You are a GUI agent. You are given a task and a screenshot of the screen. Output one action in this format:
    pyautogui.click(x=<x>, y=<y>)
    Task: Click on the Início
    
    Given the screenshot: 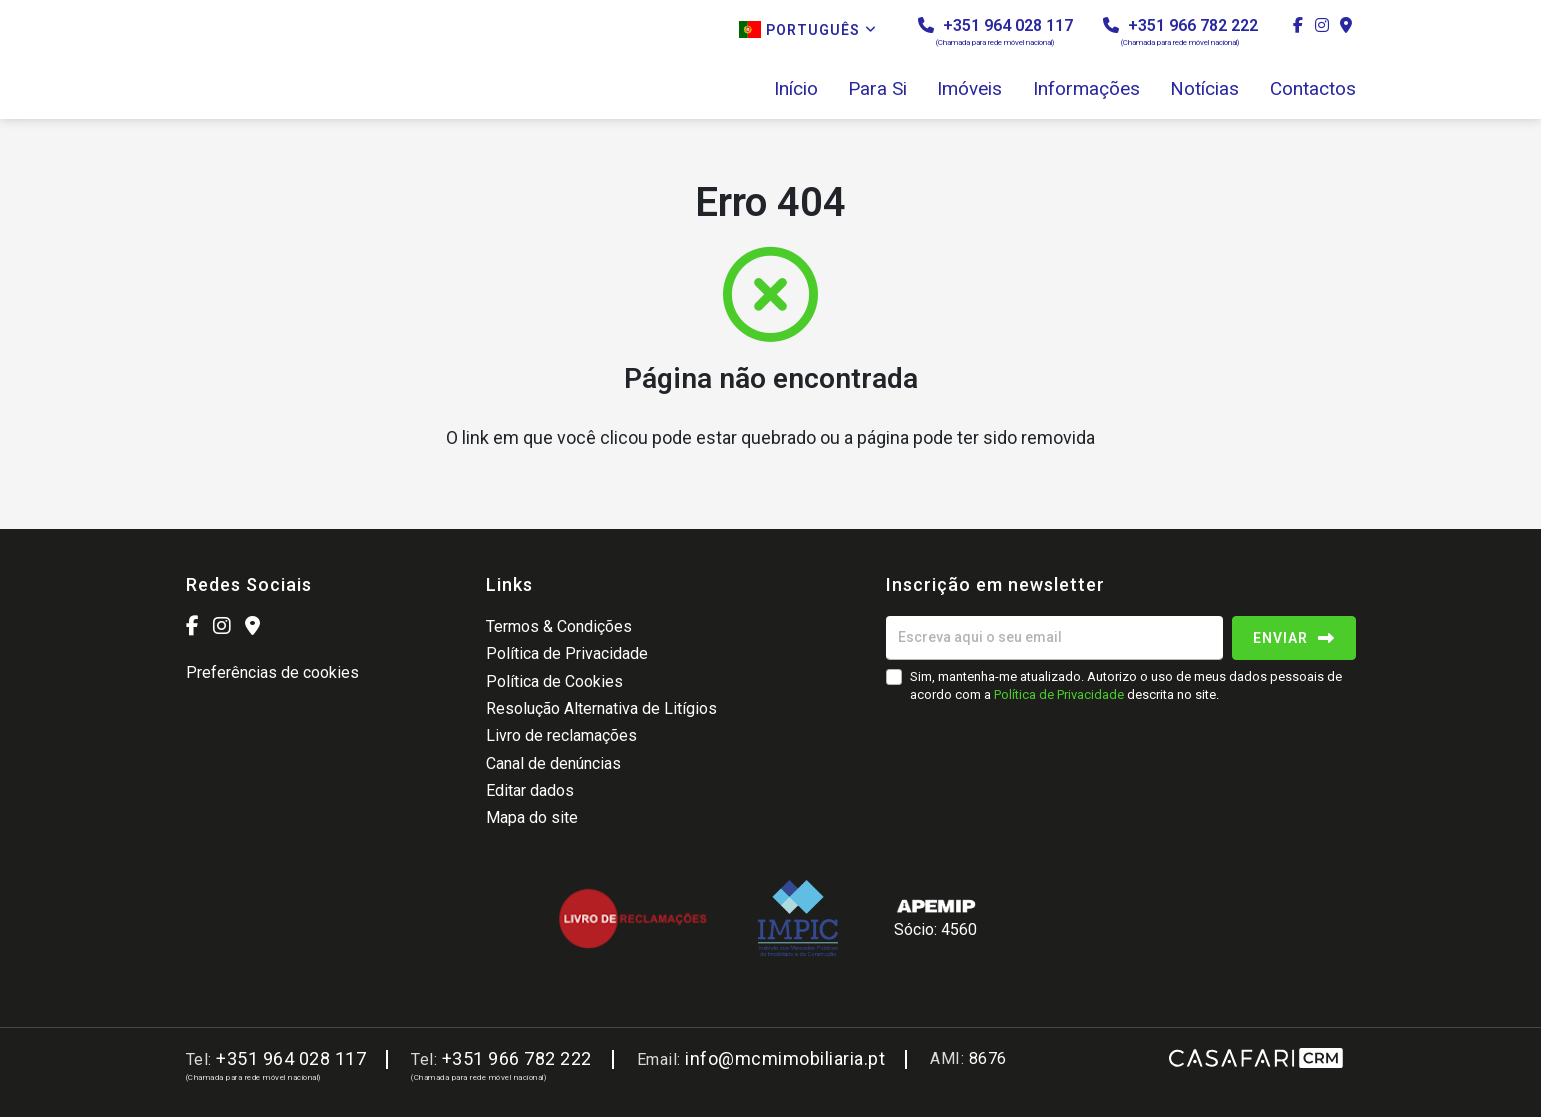 What is the action you would take?
    pyautogui.click(x=796, y=89)
    